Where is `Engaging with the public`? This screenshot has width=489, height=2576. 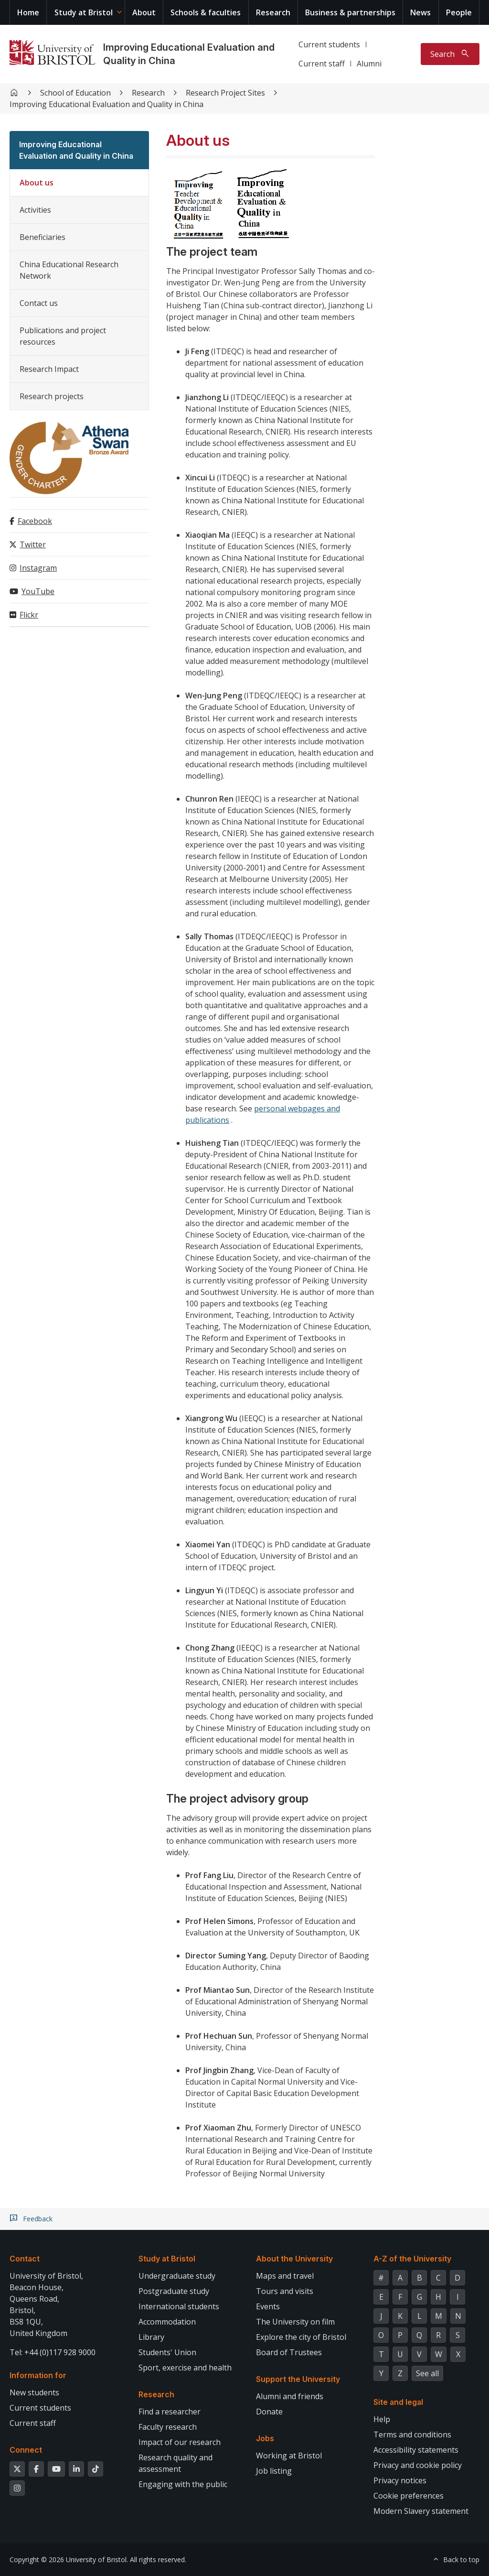 Engaging with the public is located at coordinates (182, 2484).